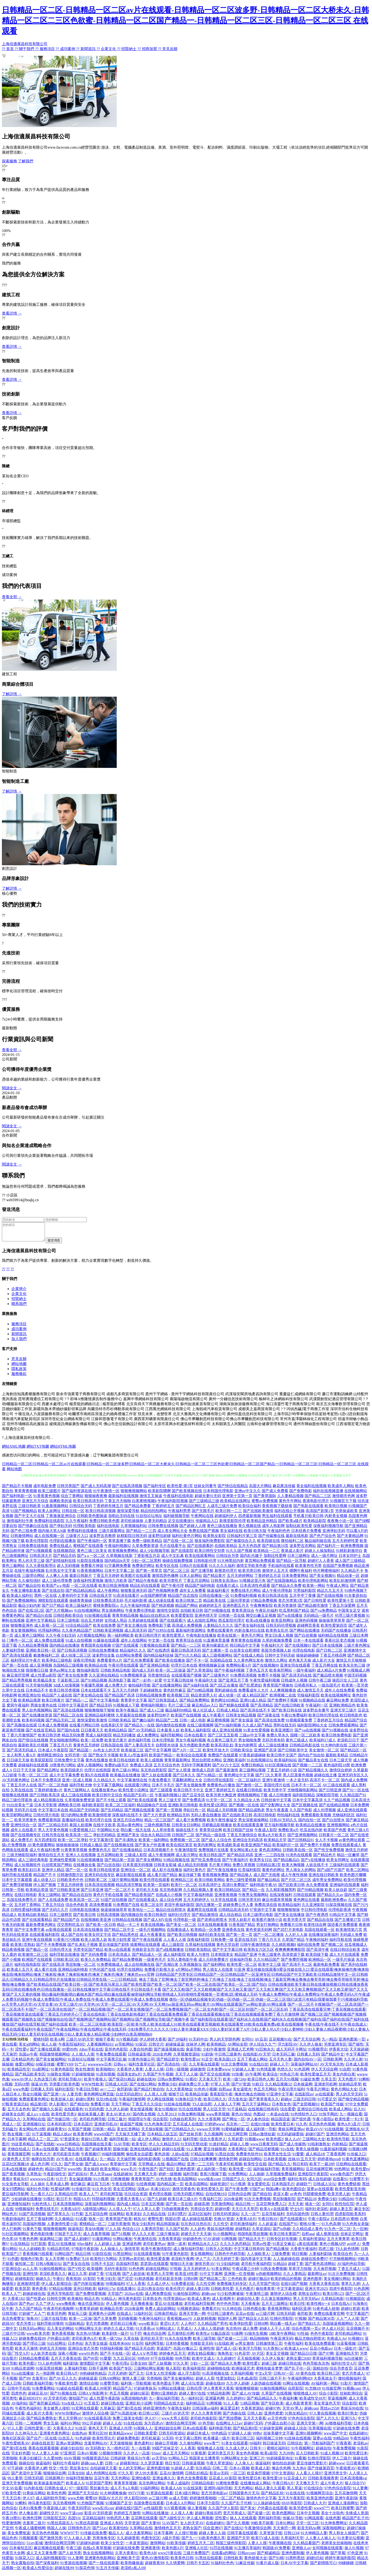 Image resolution: width=372 pixels, height=2576 pixels. What do you see at coordinates (224, 1584) in the screenshot?
I see `日韩美女高清mv` at bounding box center [224, 1584].